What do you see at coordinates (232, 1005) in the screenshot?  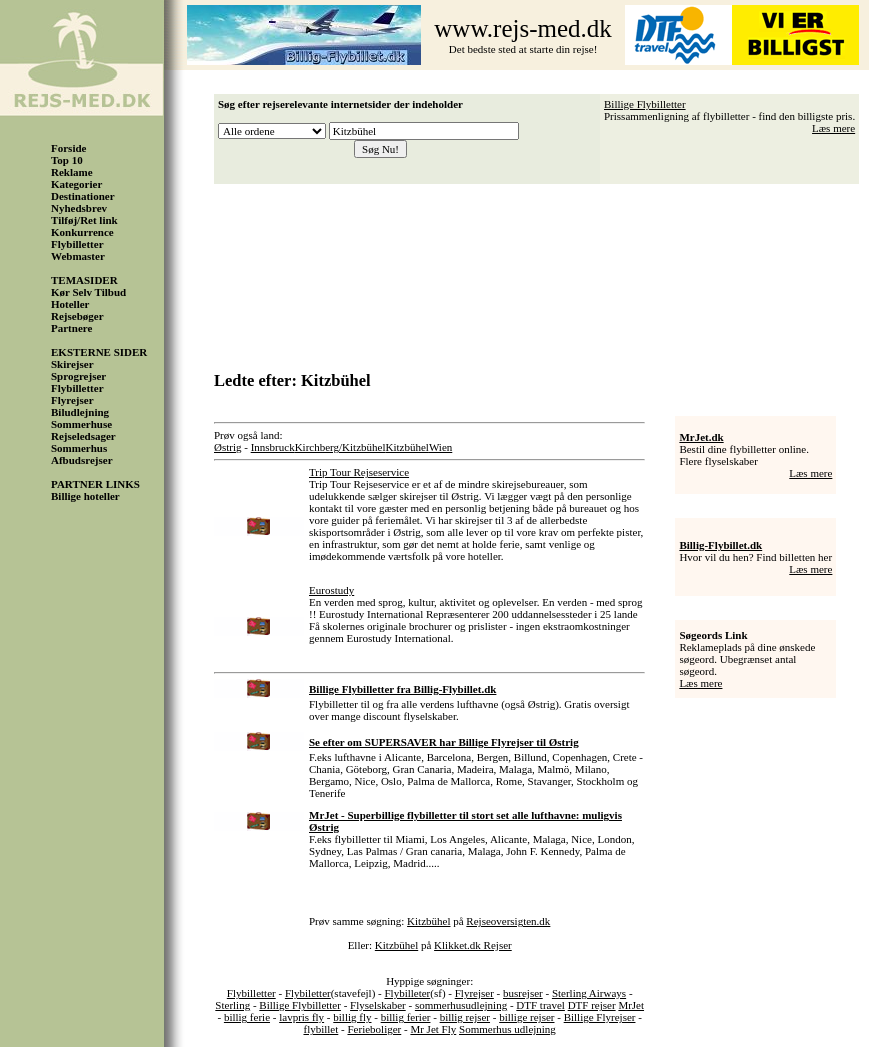 I see `Sterling` at bounding box center [232, 1005].